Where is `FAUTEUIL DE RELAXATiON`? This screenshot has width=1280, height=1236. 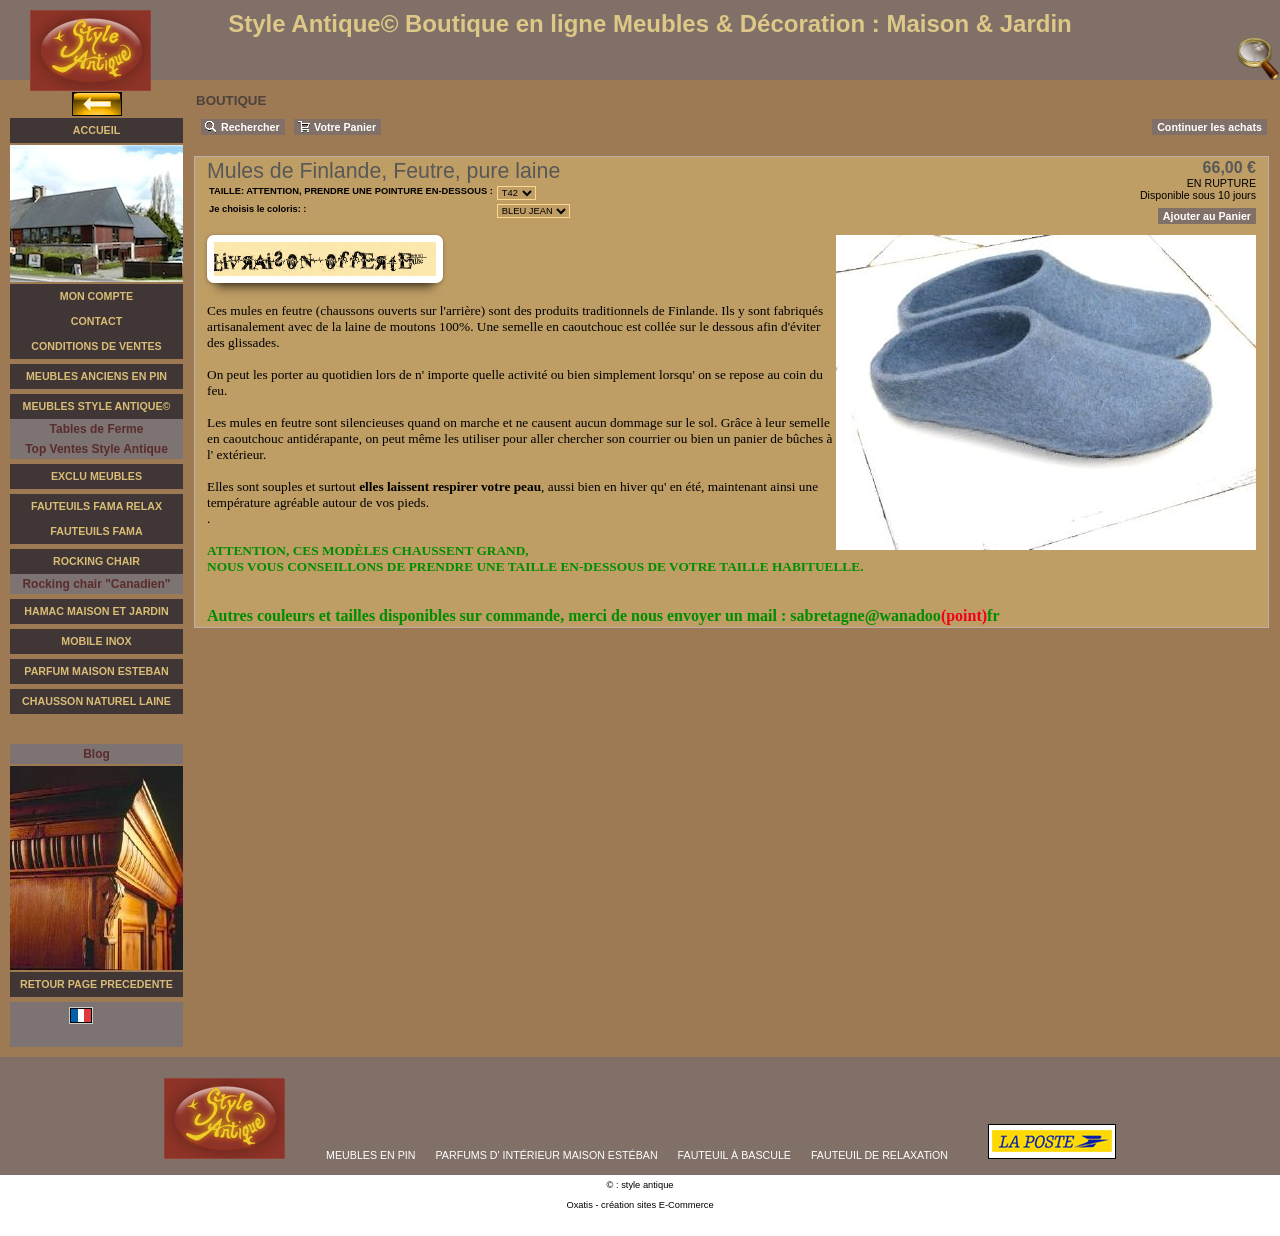
FAUTEUIL DE RELAXATiON is located at coordinates (879, 1155).